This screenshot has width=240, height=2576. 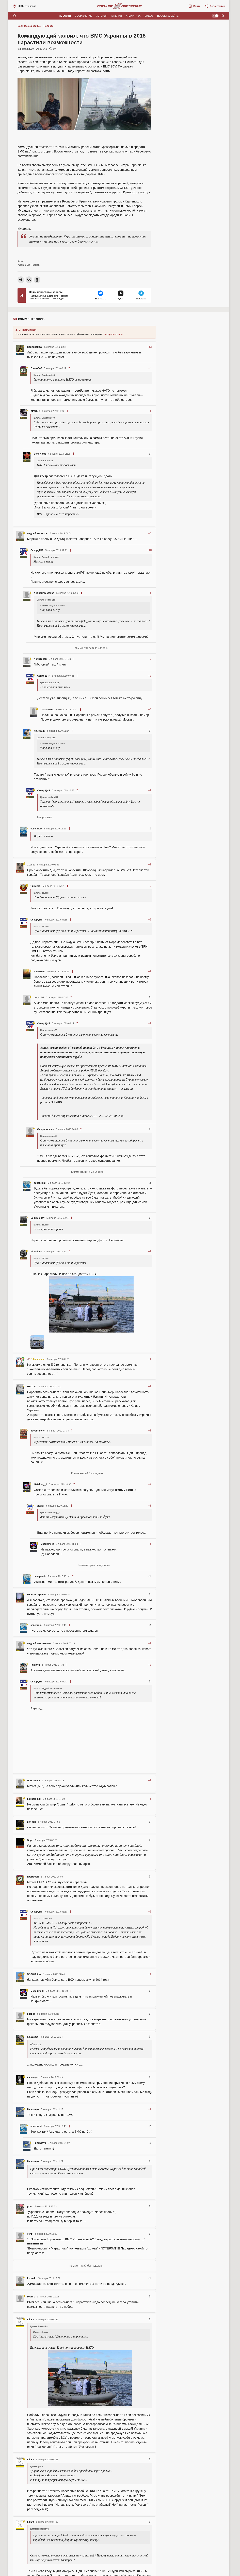 What do you see at coordinates (40, 659) in the screenshot?
I see `Ламатинец` at bounding box center [40, 659].